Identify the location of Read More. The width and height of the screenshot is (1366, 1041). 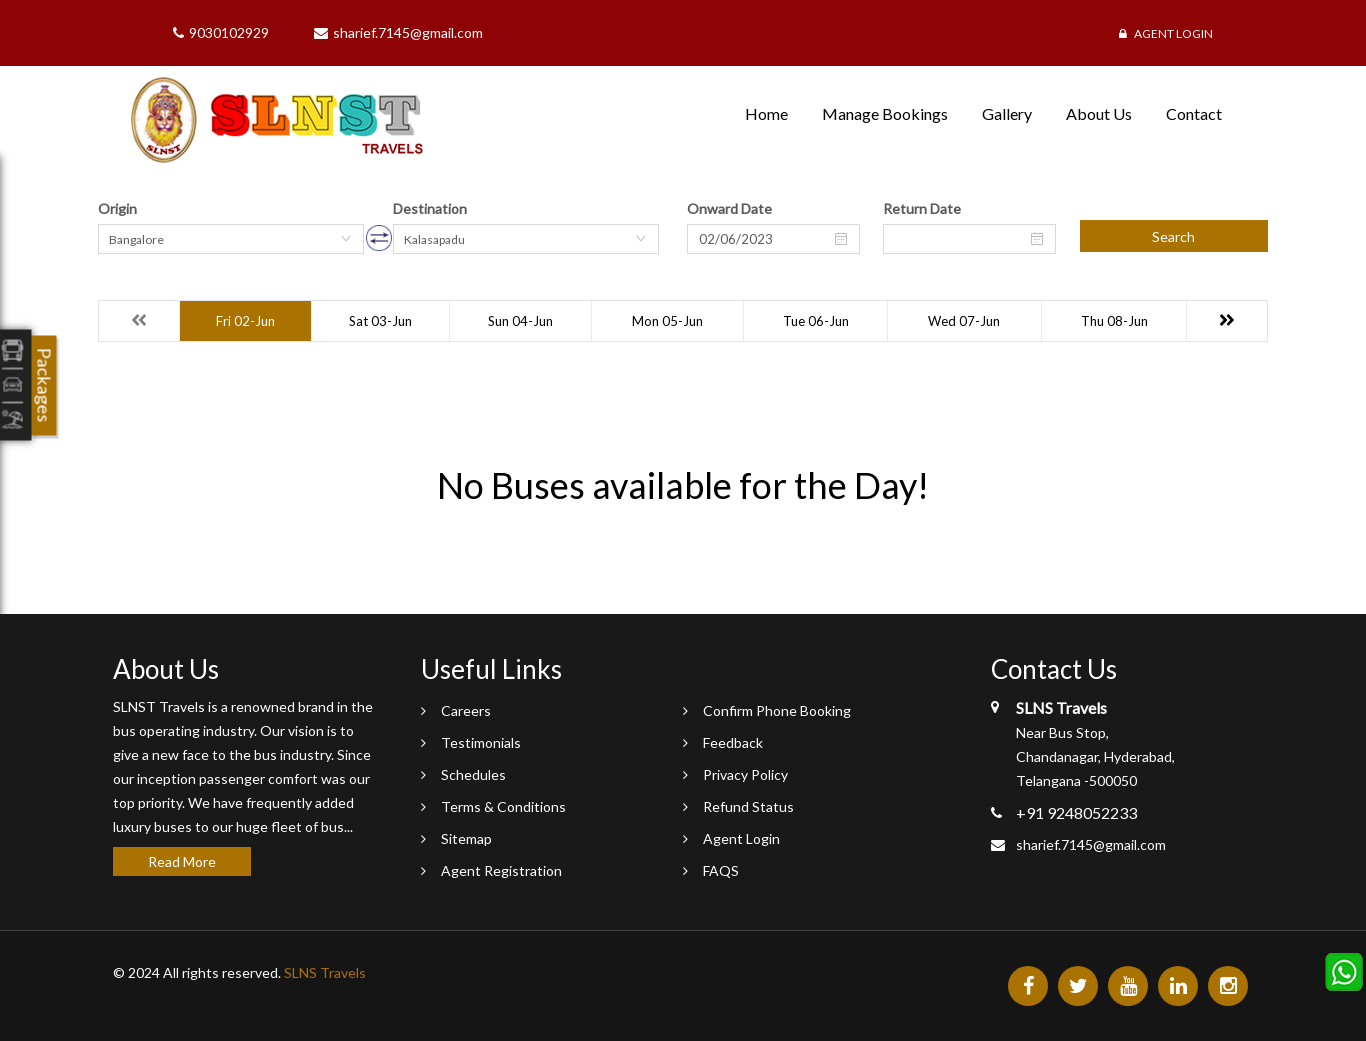
(182, 861).